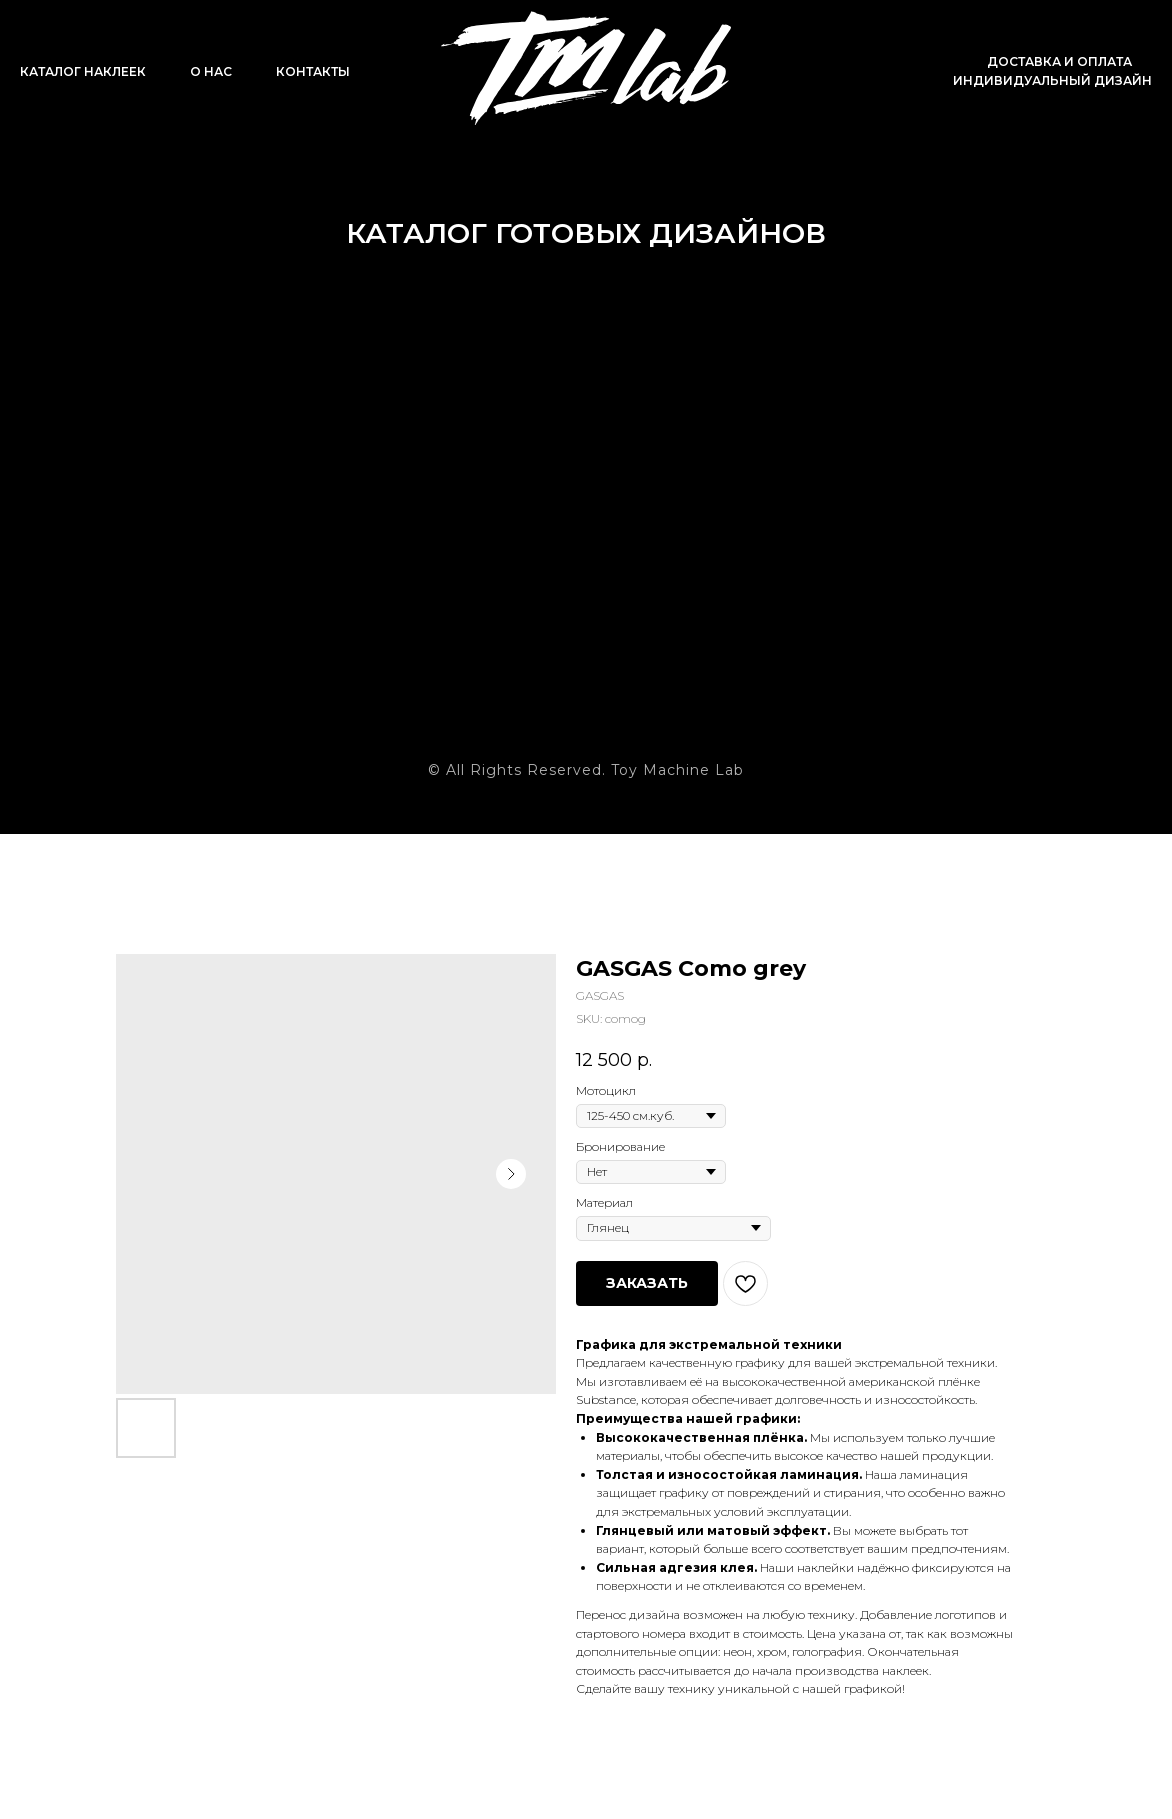 This screenshot has height=1819, width=1172. What do you see at coordinates (1052, 80) in the screenshot?
I see `Индивидуальный дизайн` at bounding box center [1052, 80].